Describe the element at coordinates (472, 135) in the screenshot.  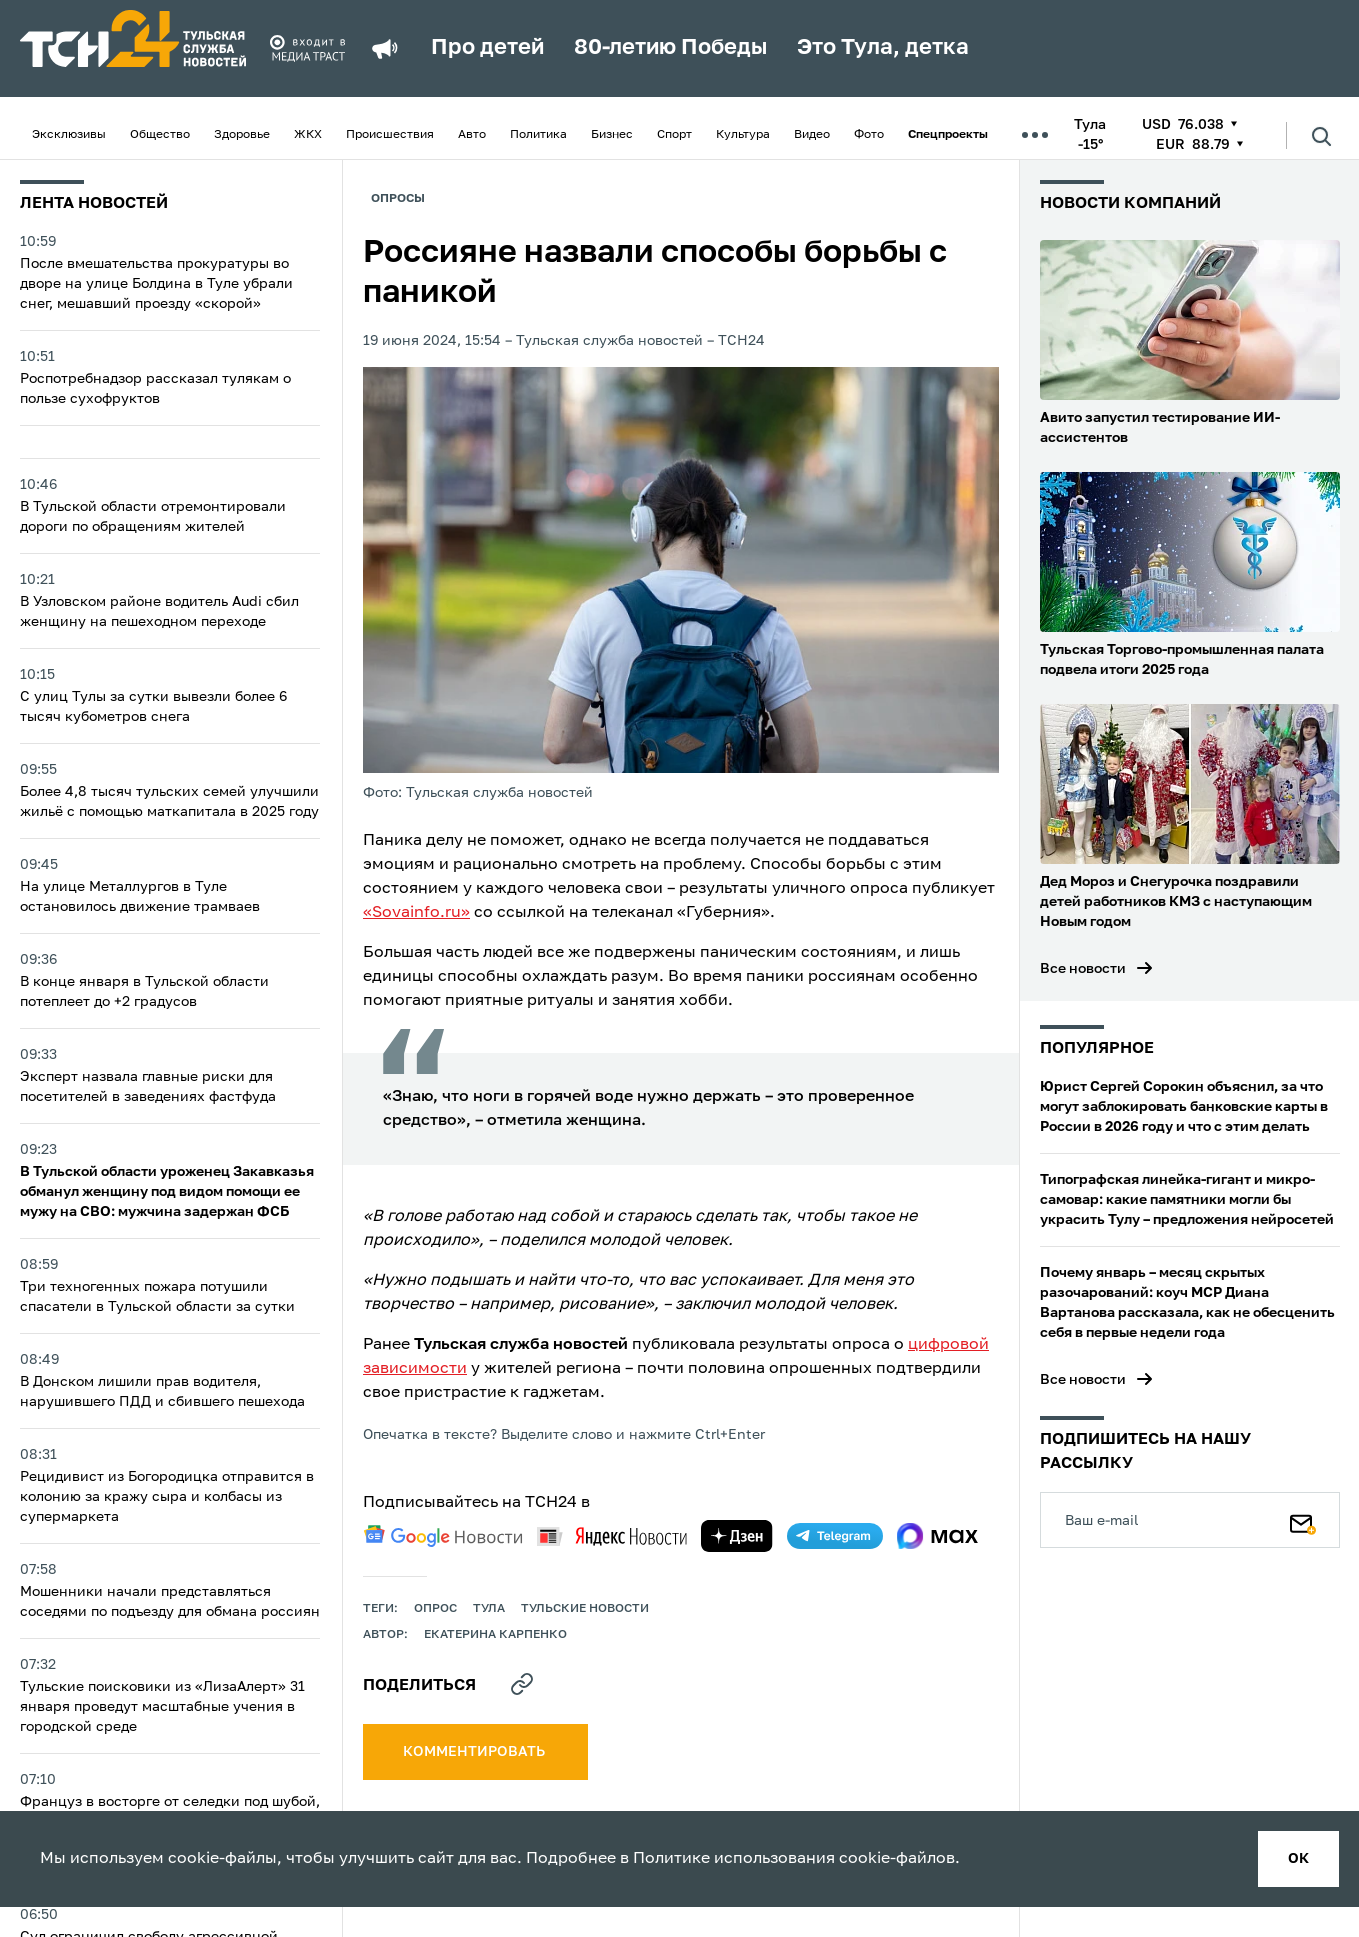
I see `Авто` at that location.